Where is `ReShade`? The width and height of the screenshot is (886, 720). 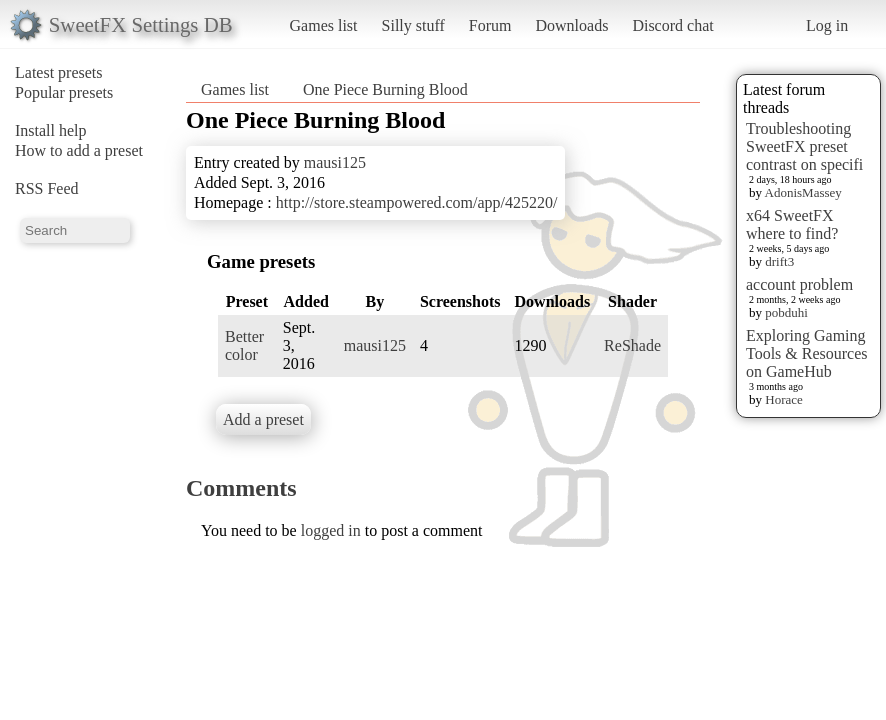 ReShade is located at coordinates (632, 345).